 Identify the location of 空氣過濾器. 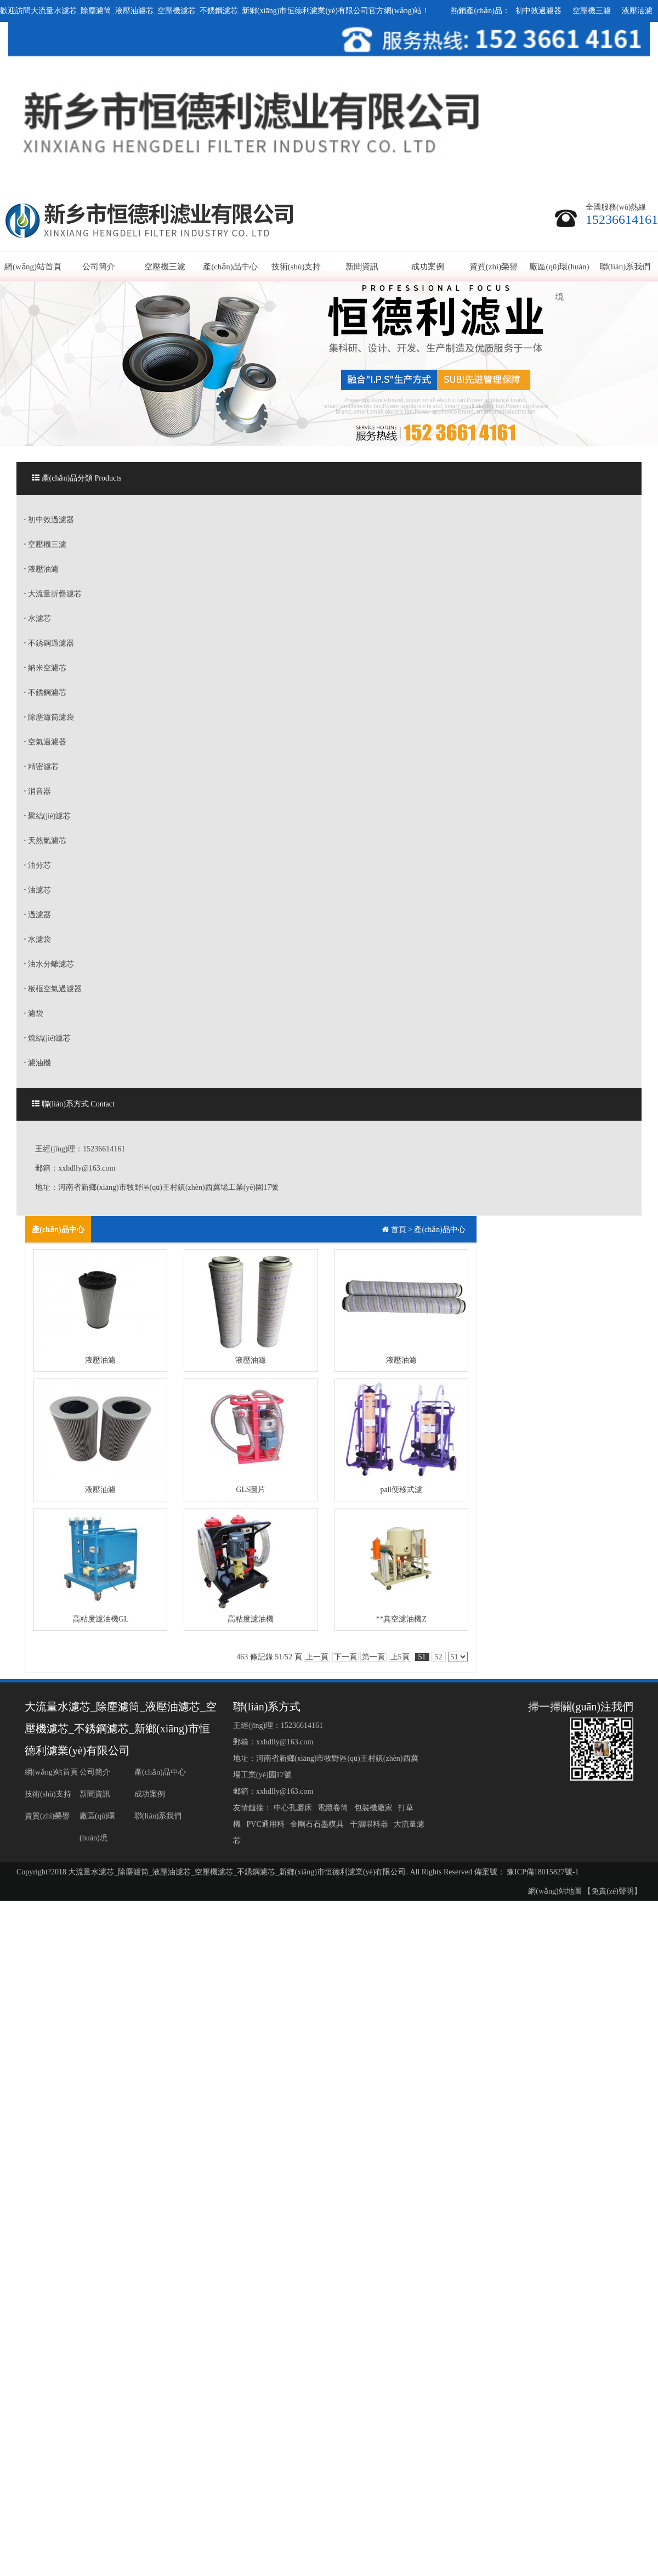
(45, 742).